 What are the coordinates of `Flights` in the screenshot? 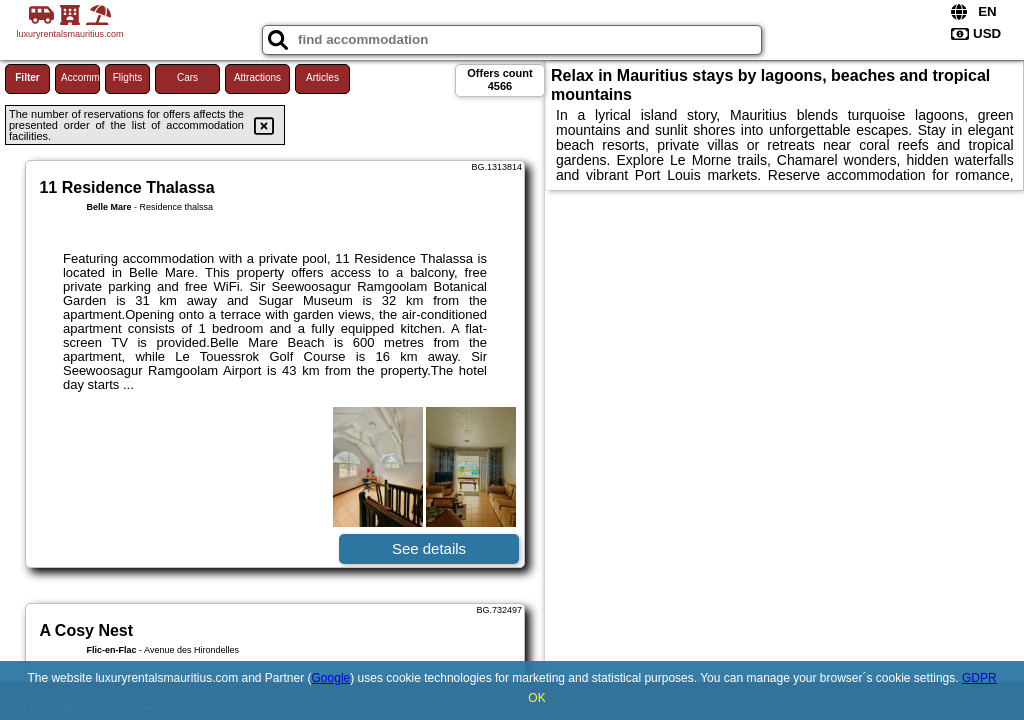 It's located at (127, 77).